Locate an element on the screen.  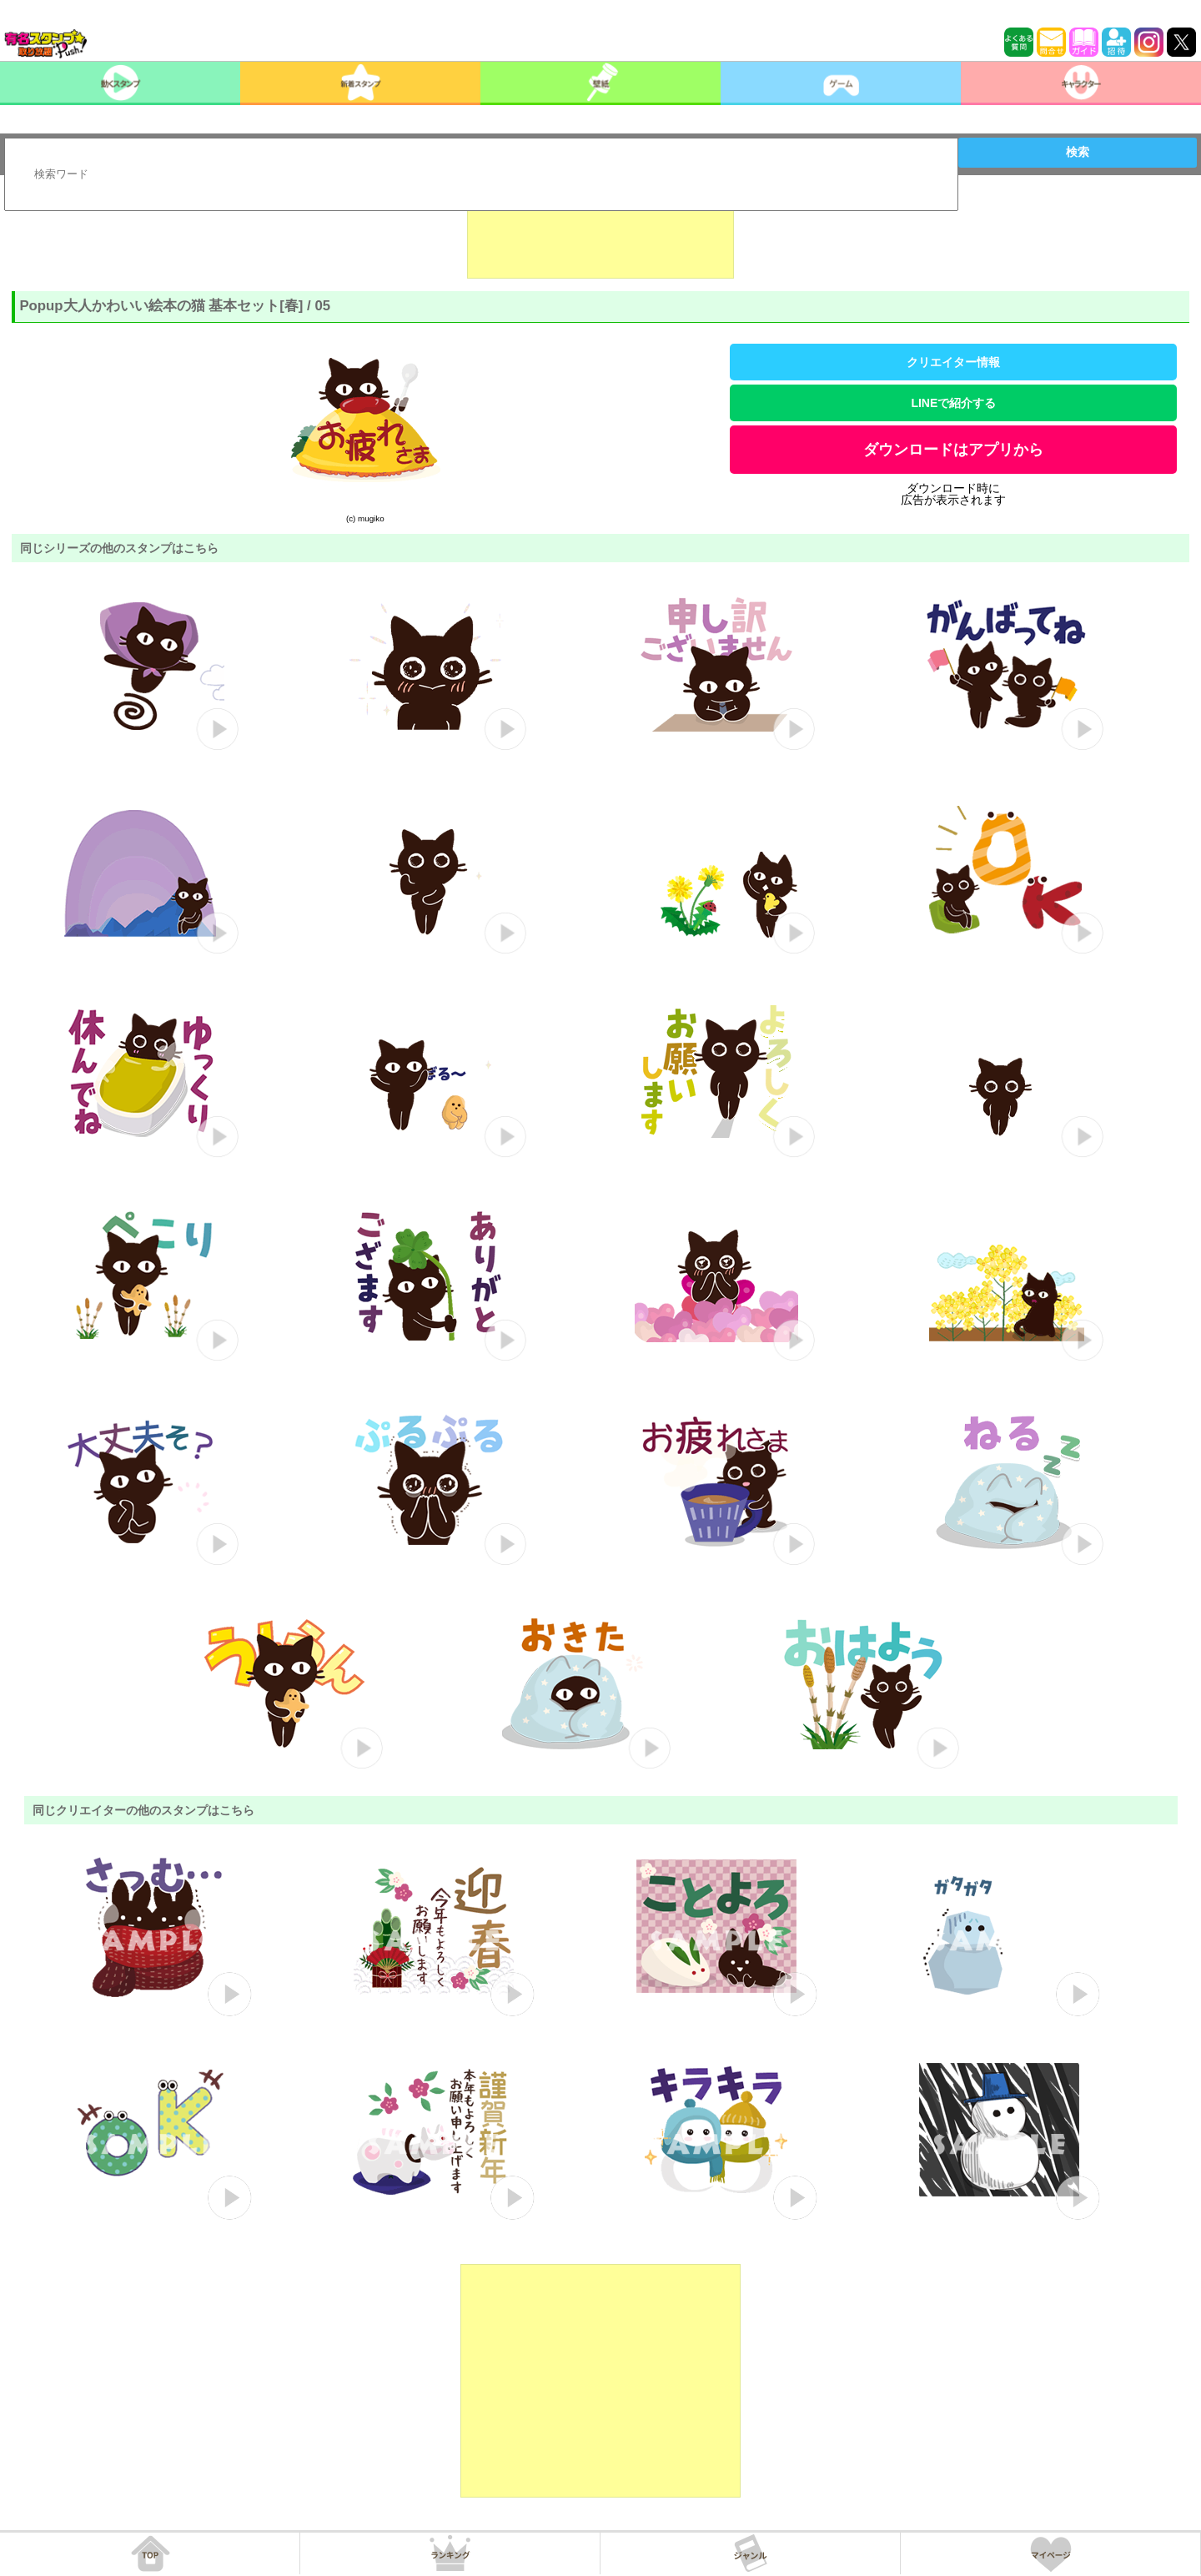
クリエイター情報 is located at coordinates (953, 362).